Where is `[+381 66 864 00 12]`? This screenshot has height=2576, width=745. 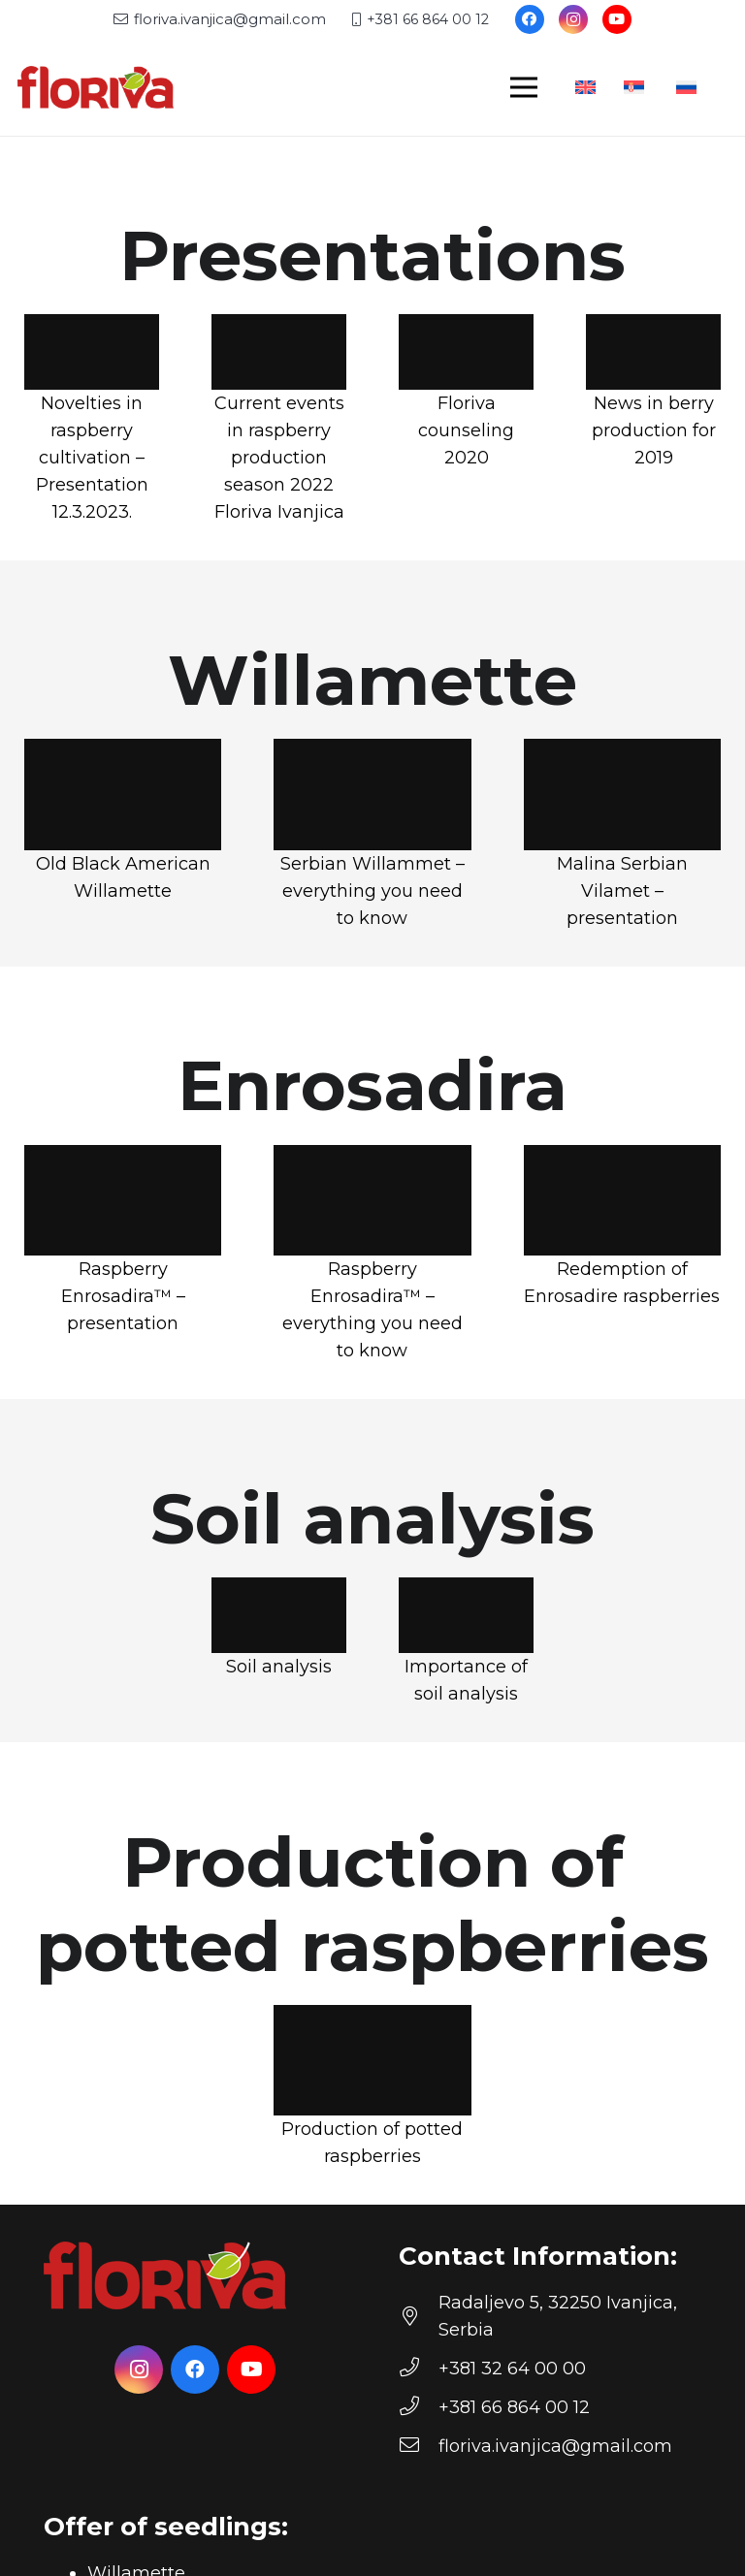
[+381 66 864 00 12] is located at coordinates (418, 2407).